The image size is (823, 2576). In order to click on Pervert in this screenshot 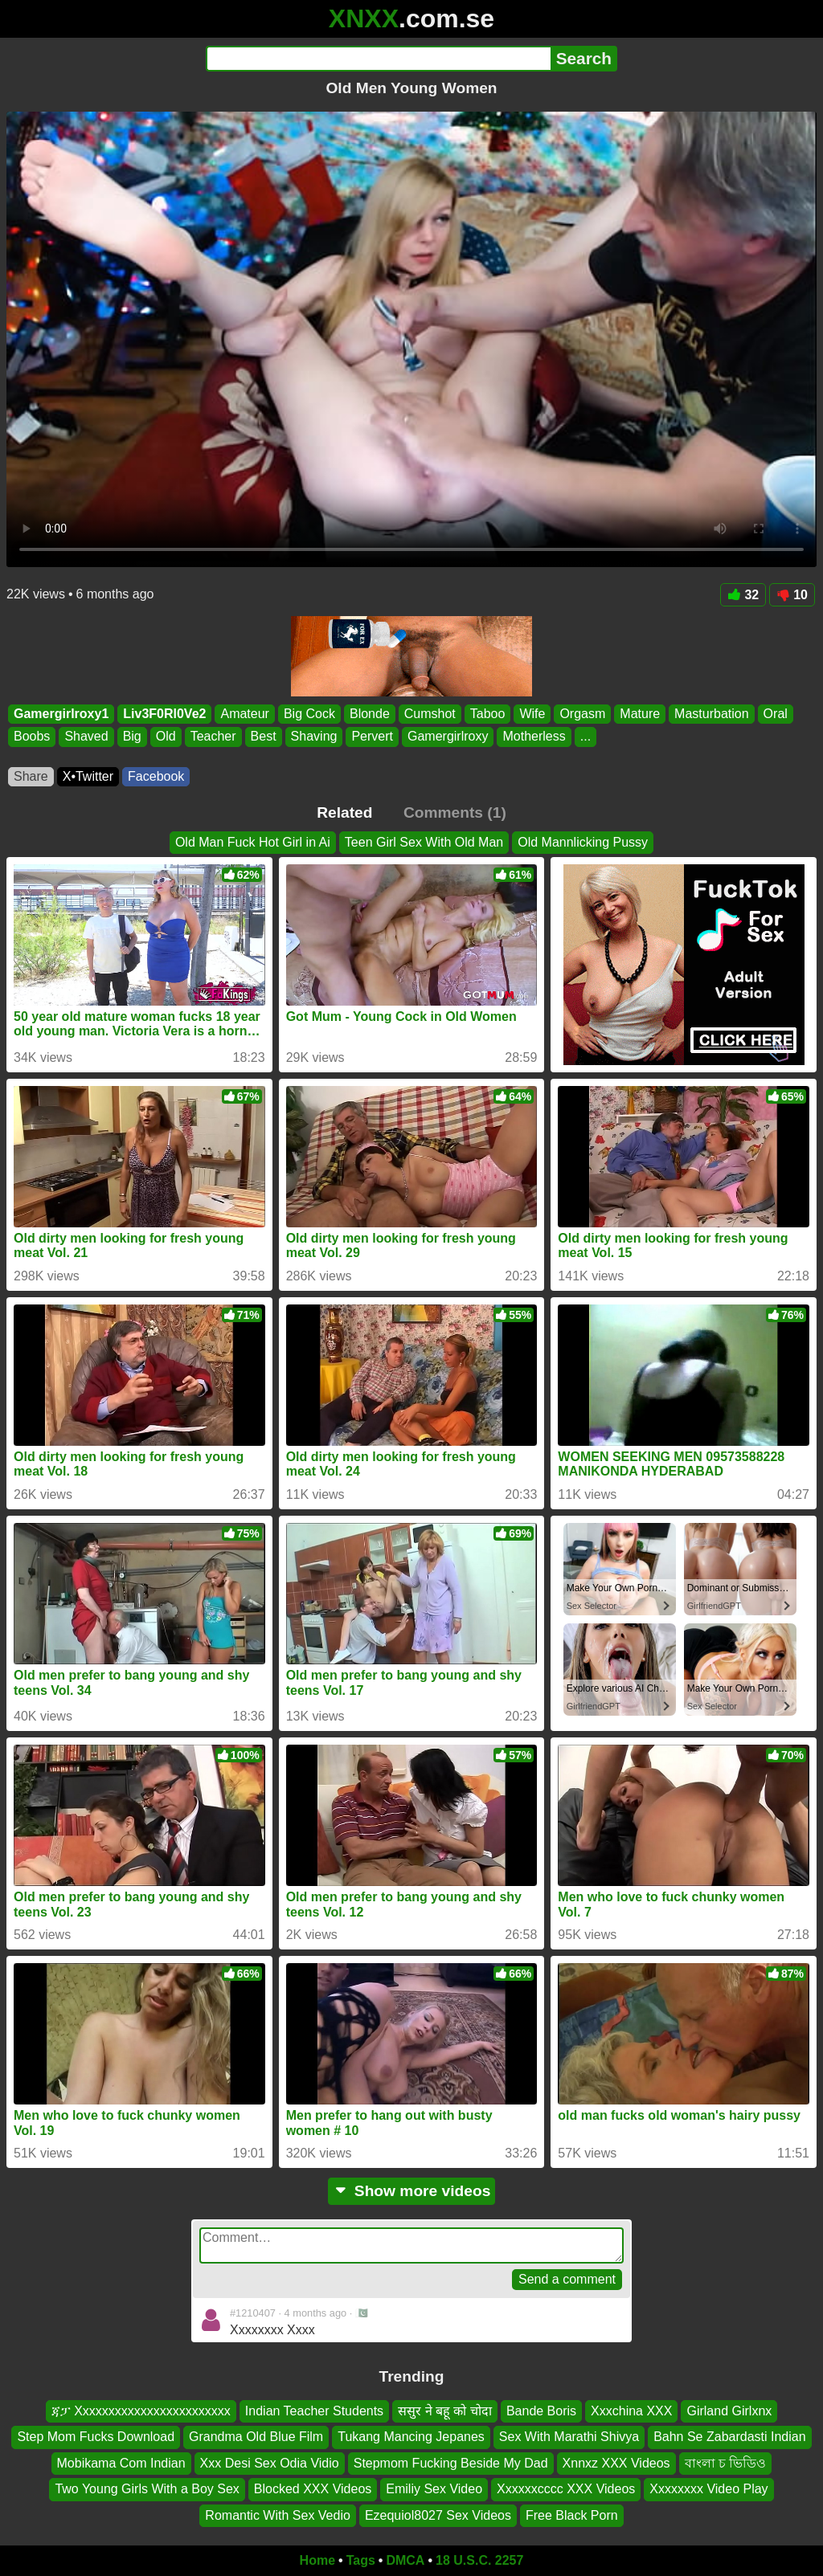, I will do `click(372, 737)`.